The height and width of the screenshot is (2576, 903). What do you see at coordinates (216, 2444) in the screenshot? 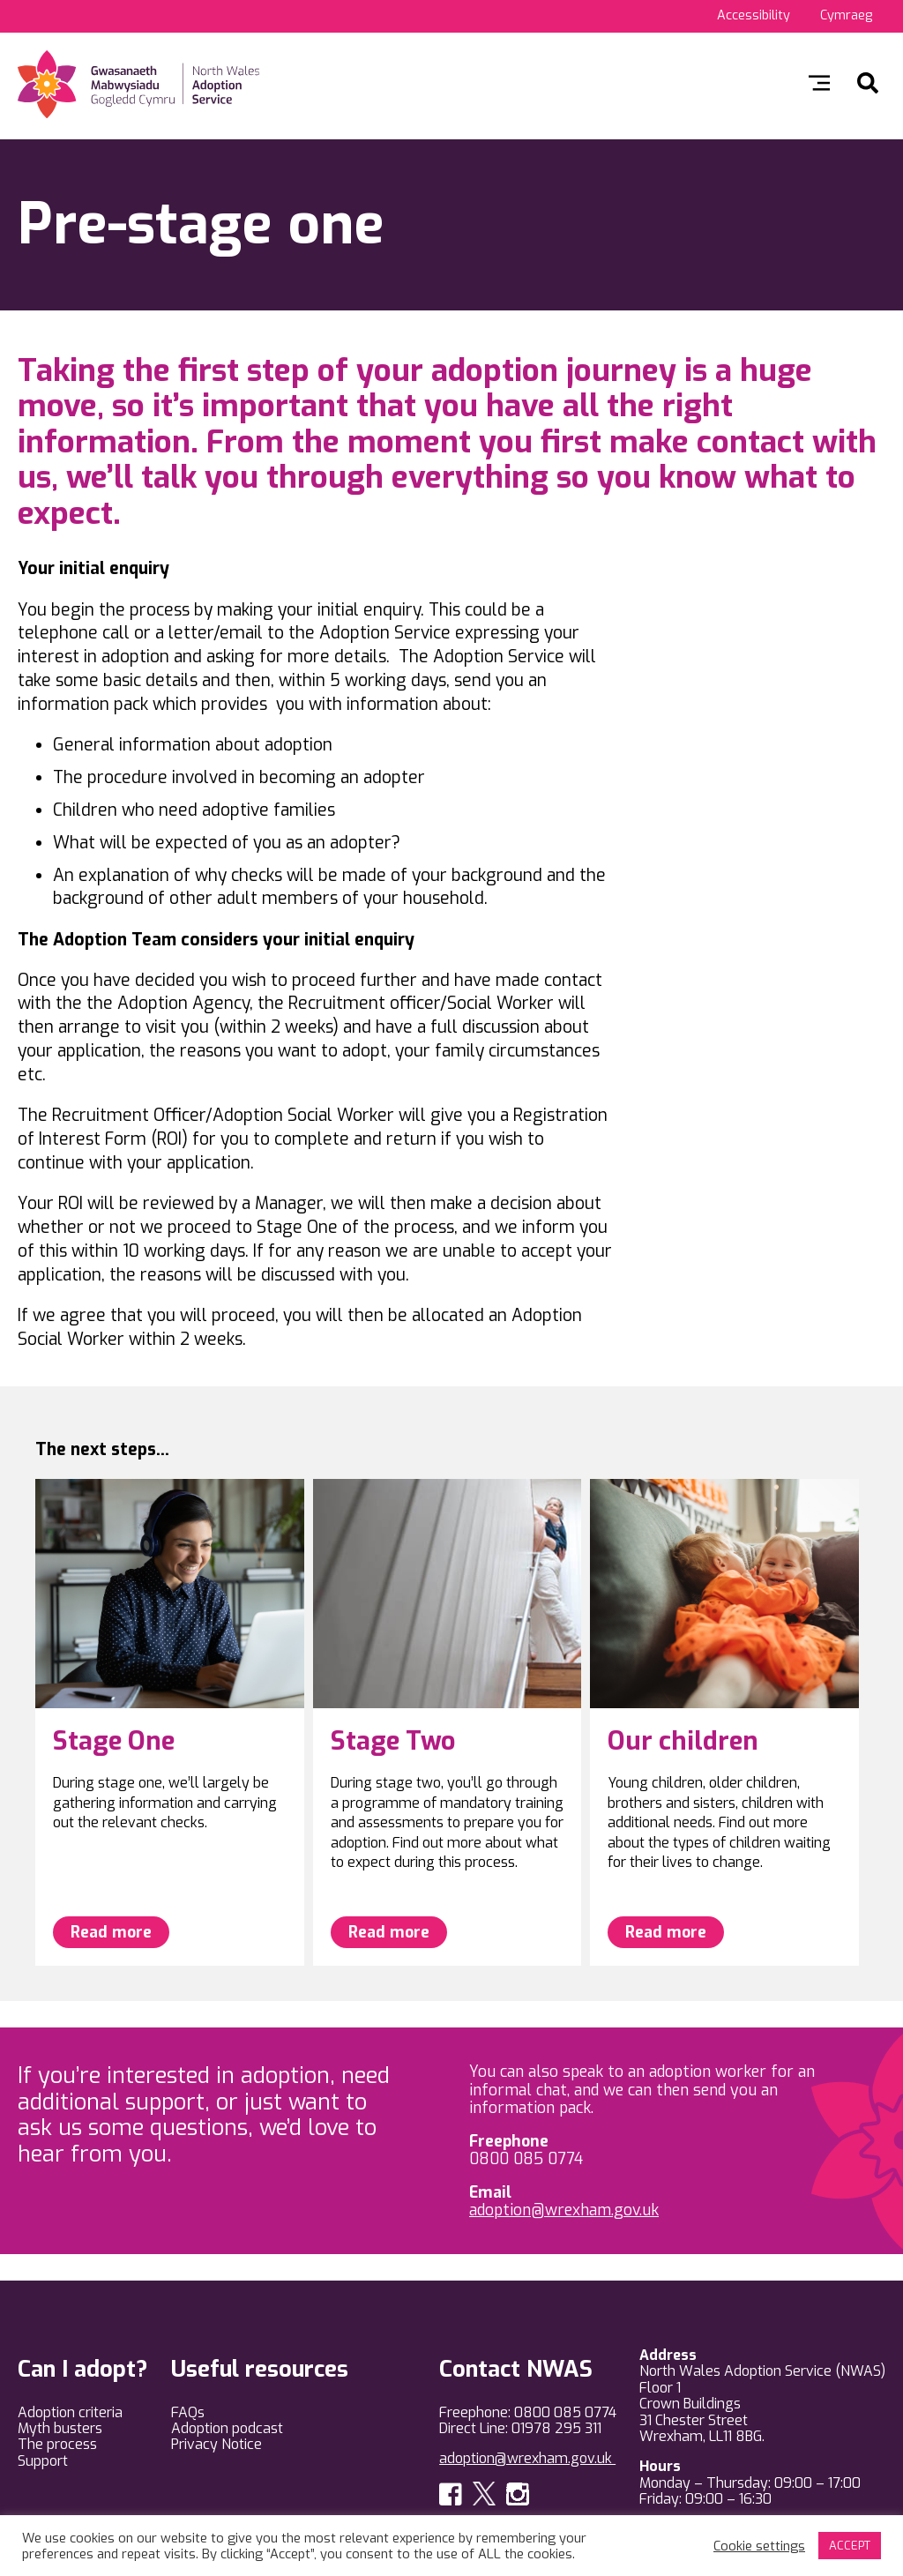
I see `Privacy Notice` at bounding box center [216, 2444].